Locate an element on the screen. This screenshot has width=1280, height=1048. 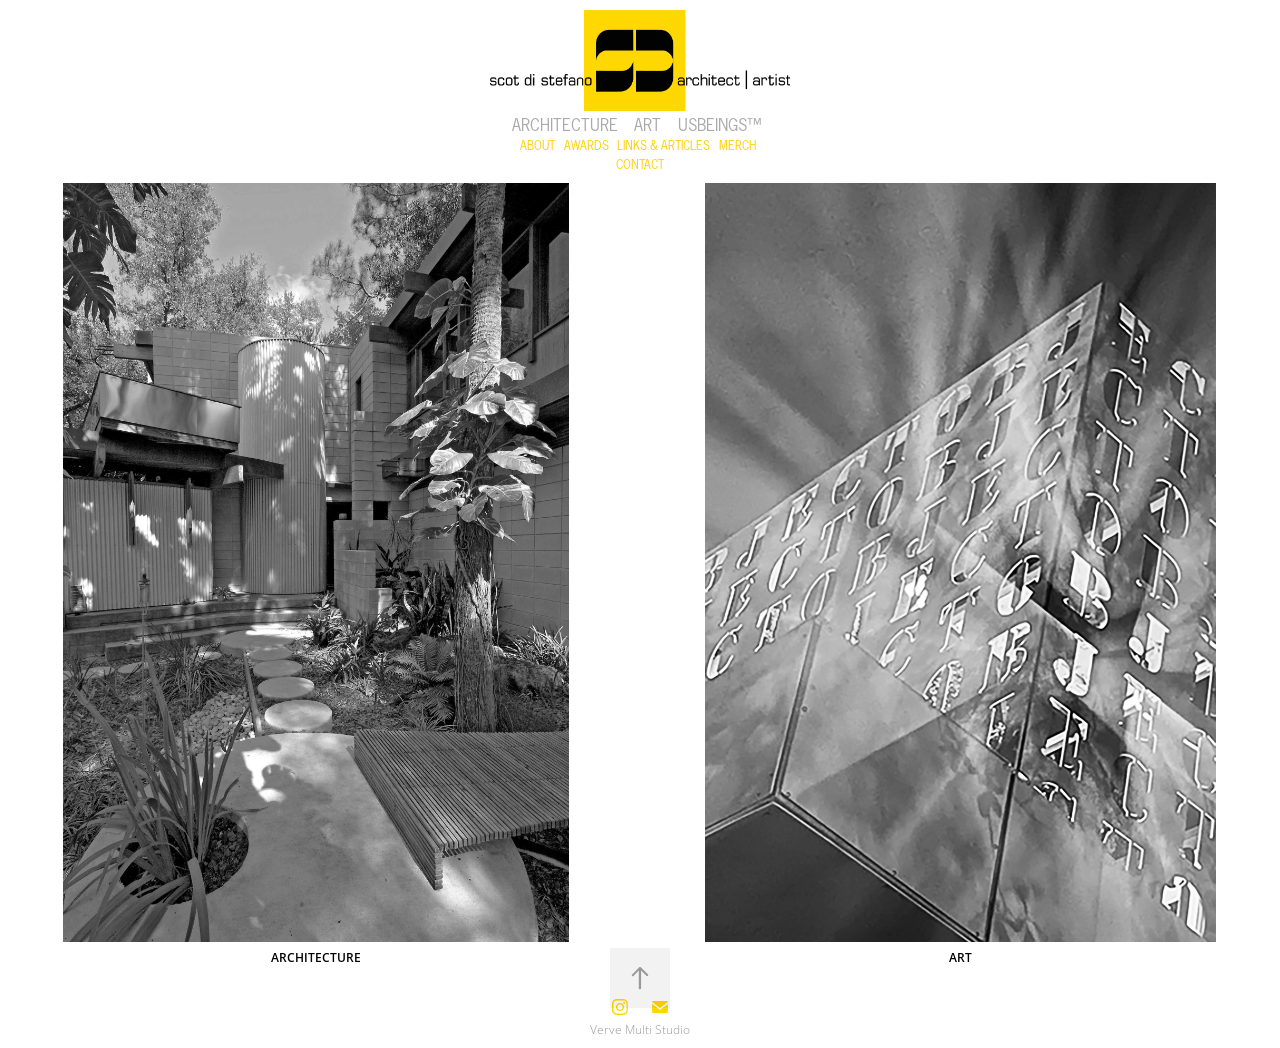
MERCH is located at coordinates (737, 145).